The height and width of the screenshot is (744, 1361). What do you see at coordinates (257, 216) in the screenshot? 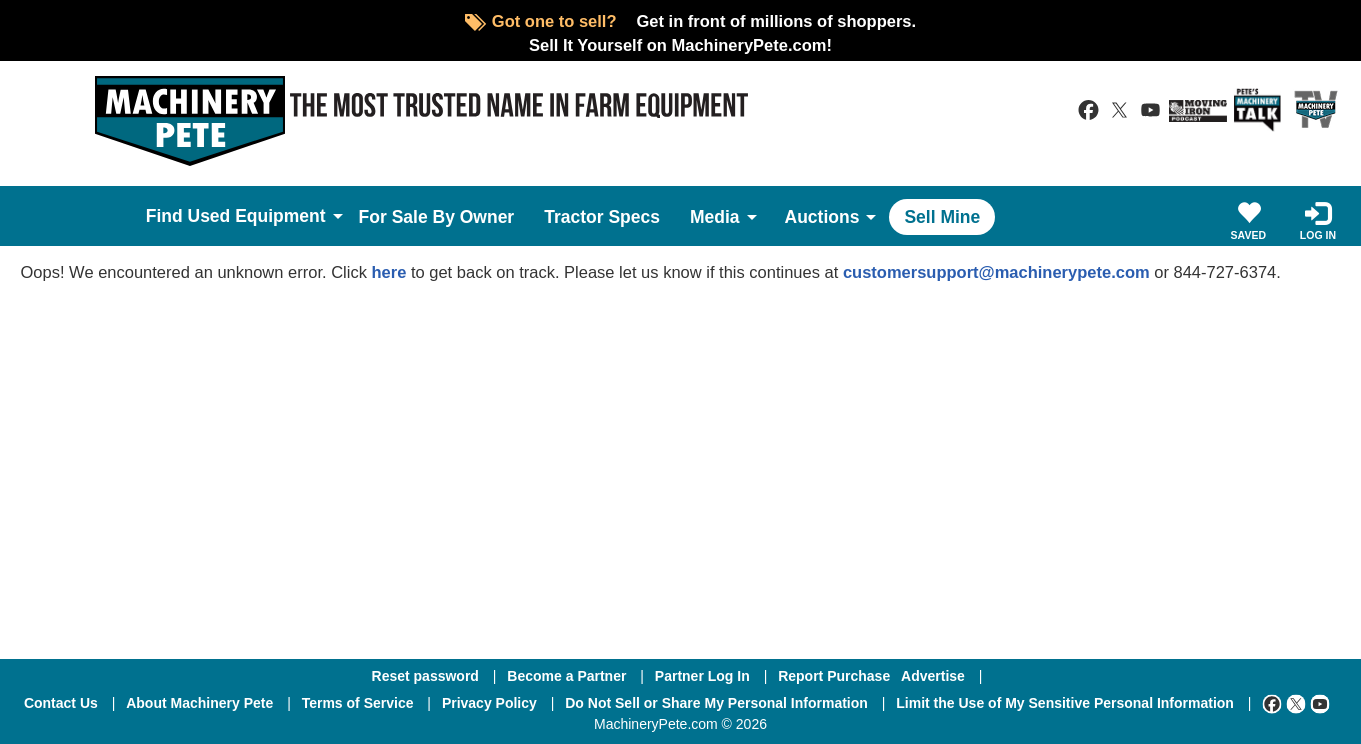
I see `Used Equipment` at bounding box center [257, 216].